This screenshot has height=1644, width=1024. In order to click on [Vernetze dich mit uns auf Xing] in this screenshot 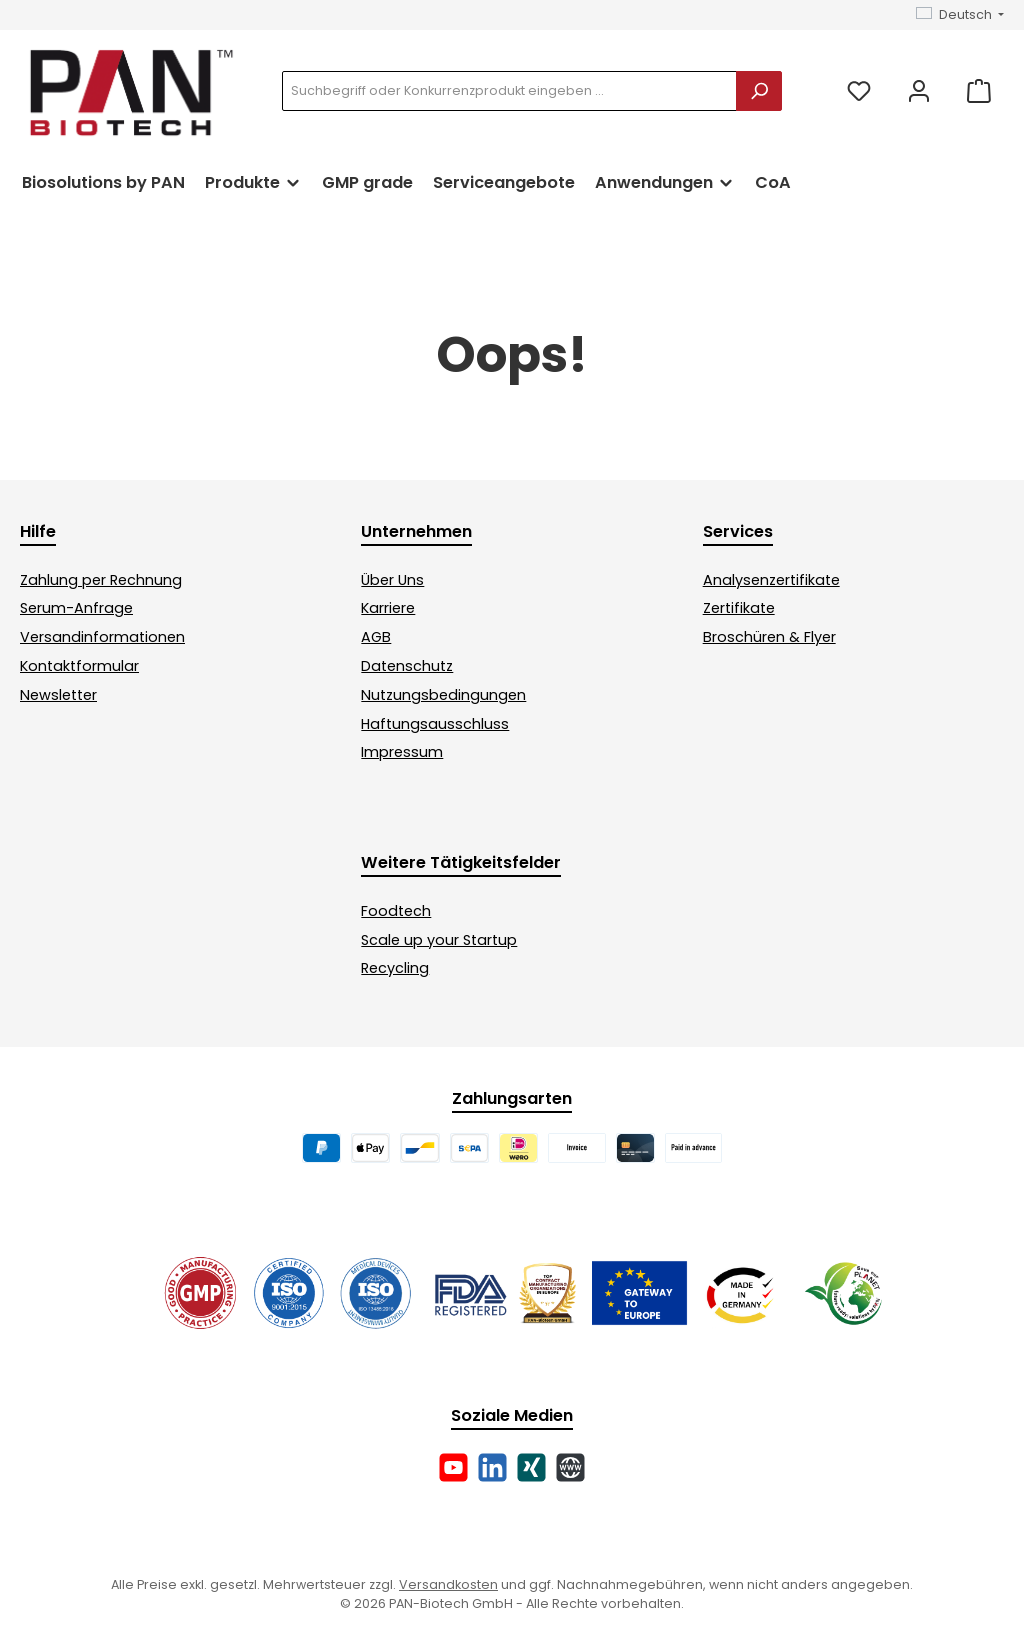, I will do `click(531, 1467)`.